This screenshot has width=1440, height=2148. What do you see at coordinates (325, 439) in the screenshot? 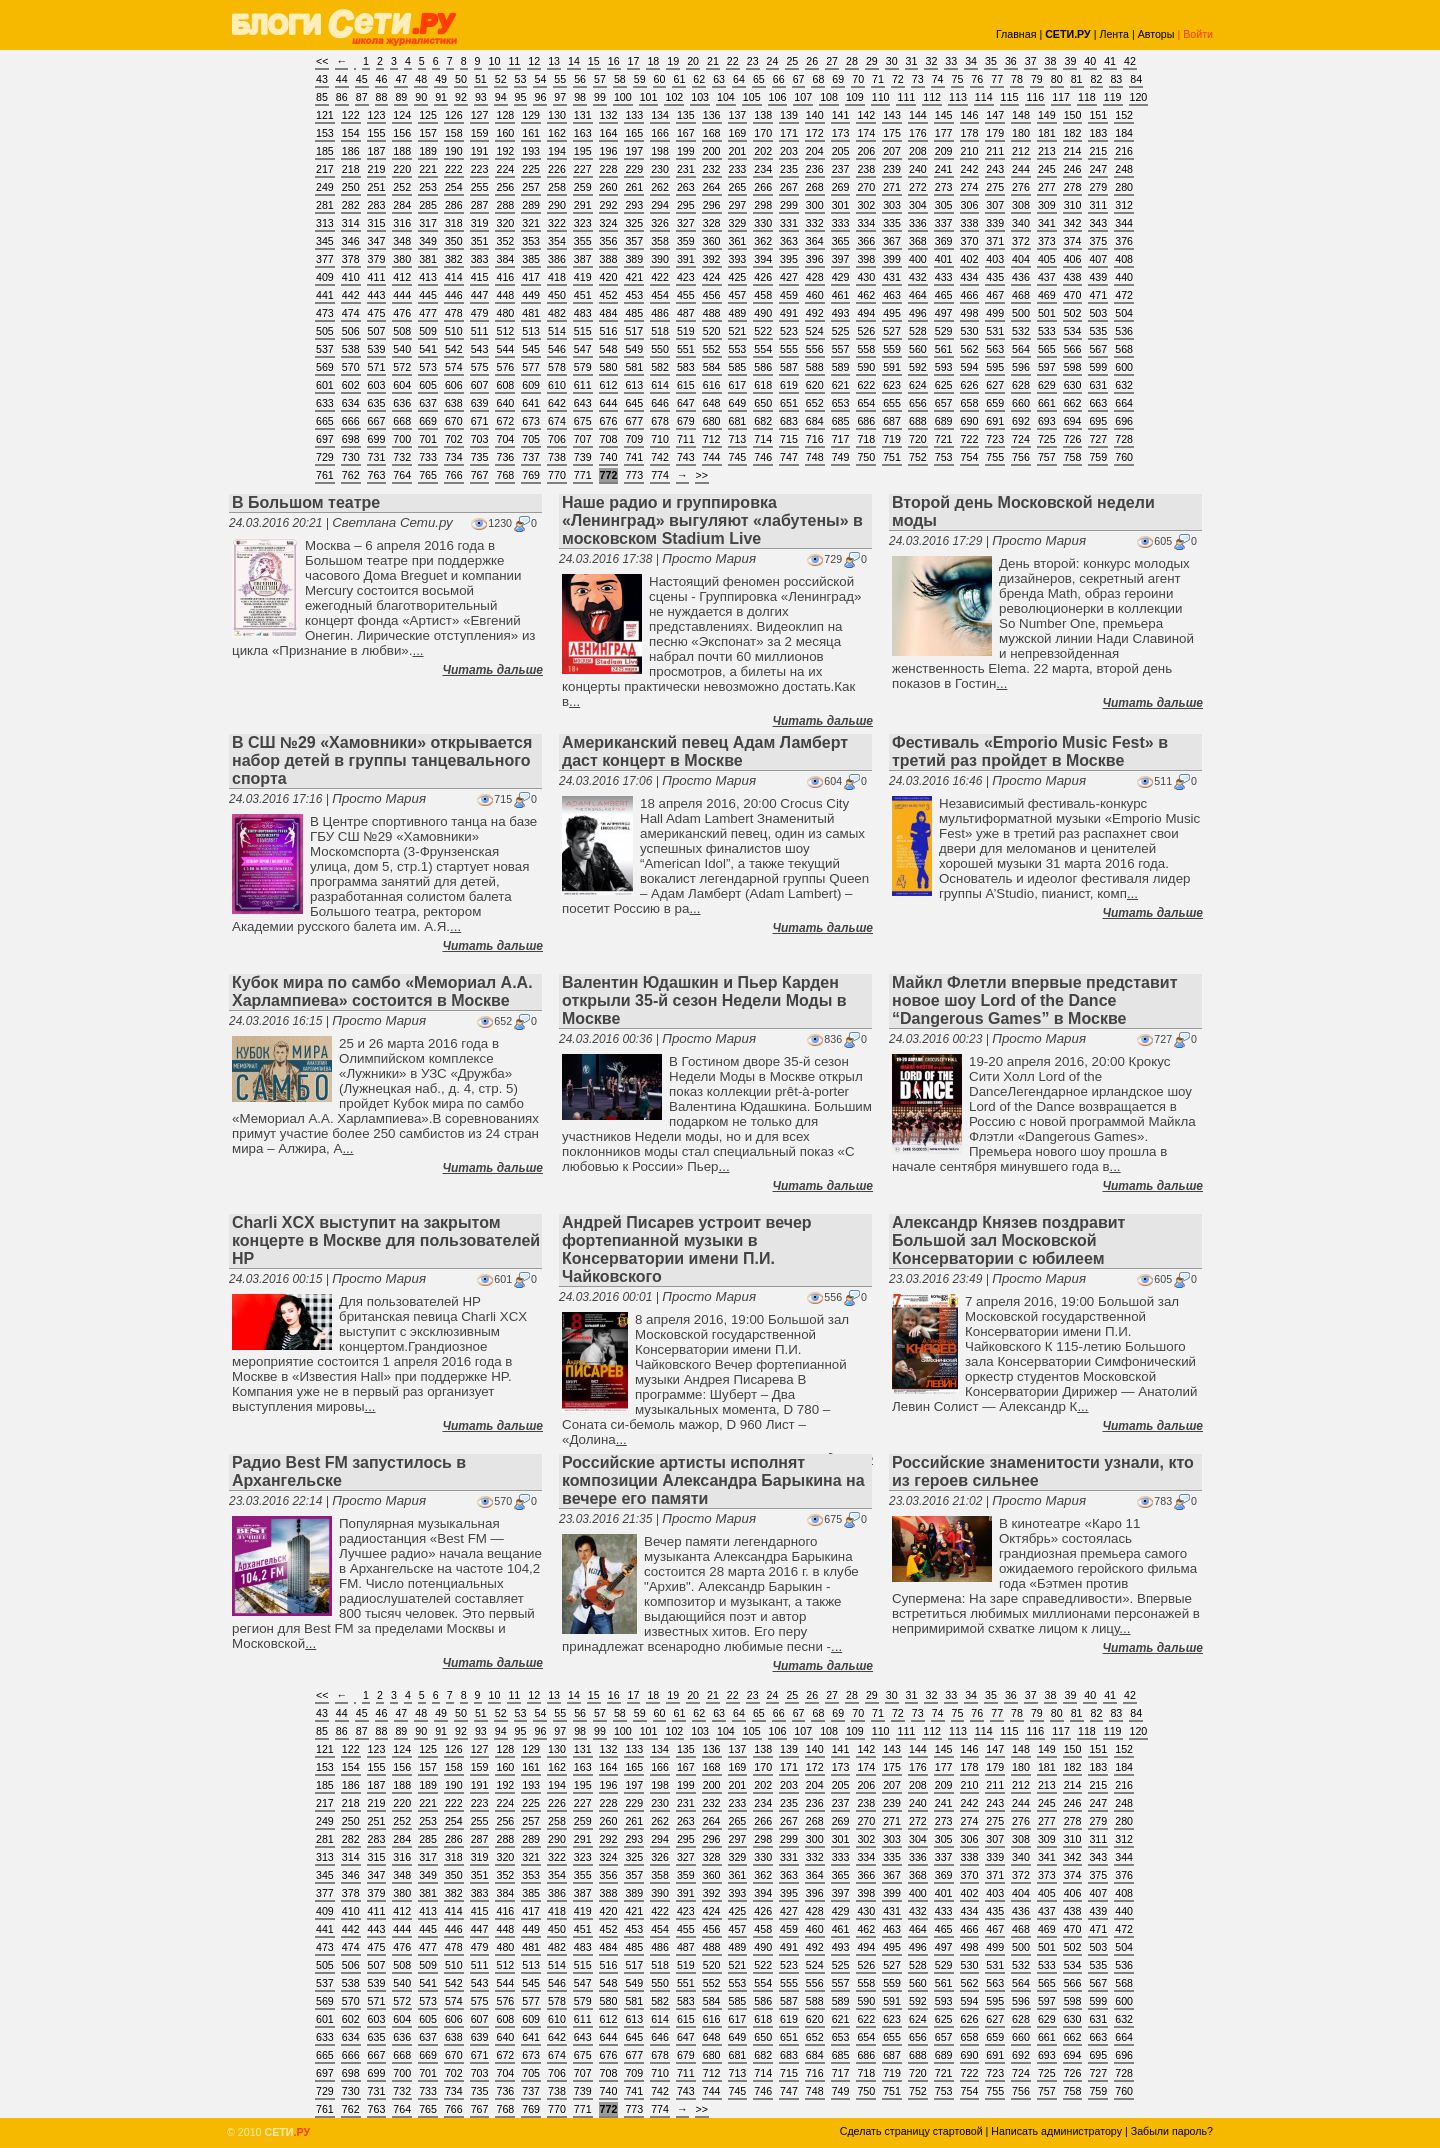
I see `697` at bounding box center [325, 439].